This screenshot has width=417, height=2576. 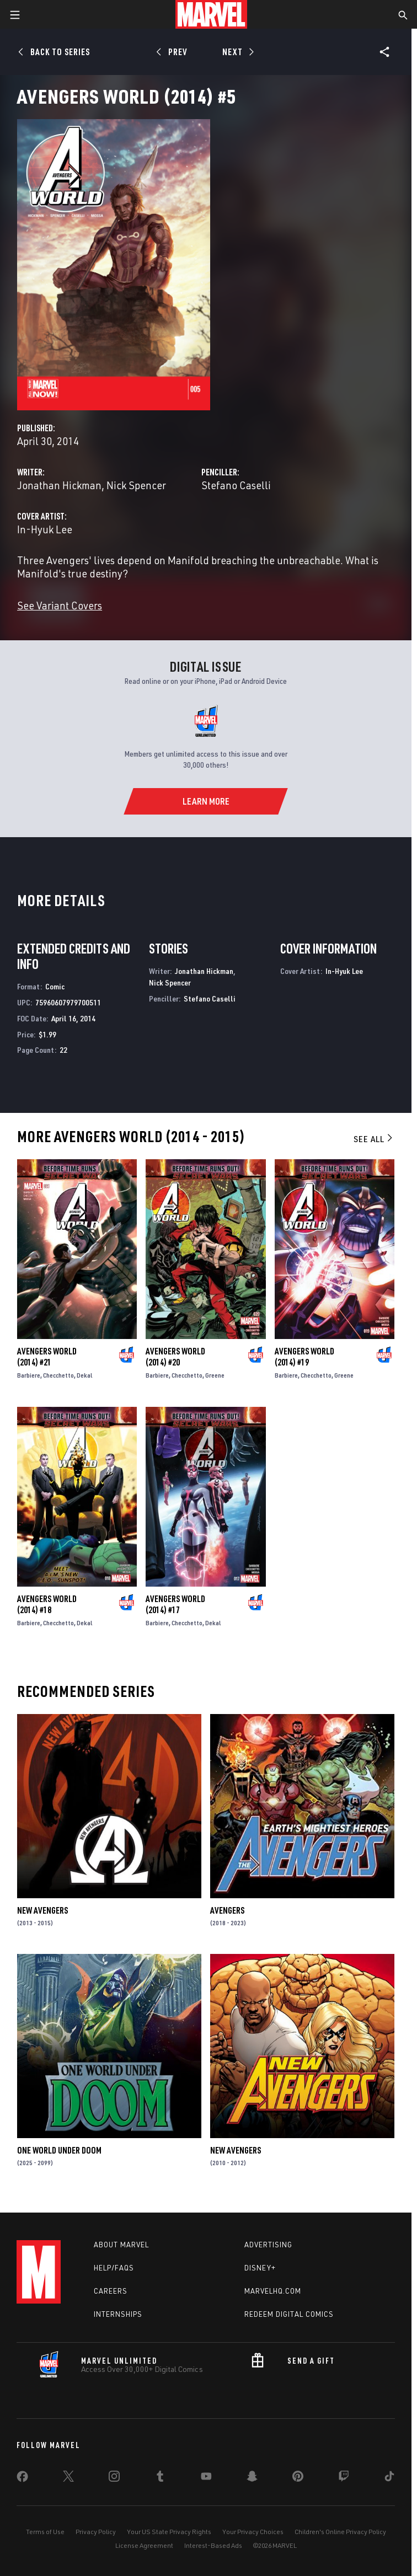 I want to click on Checchetto, so click(x=58, y=1375).